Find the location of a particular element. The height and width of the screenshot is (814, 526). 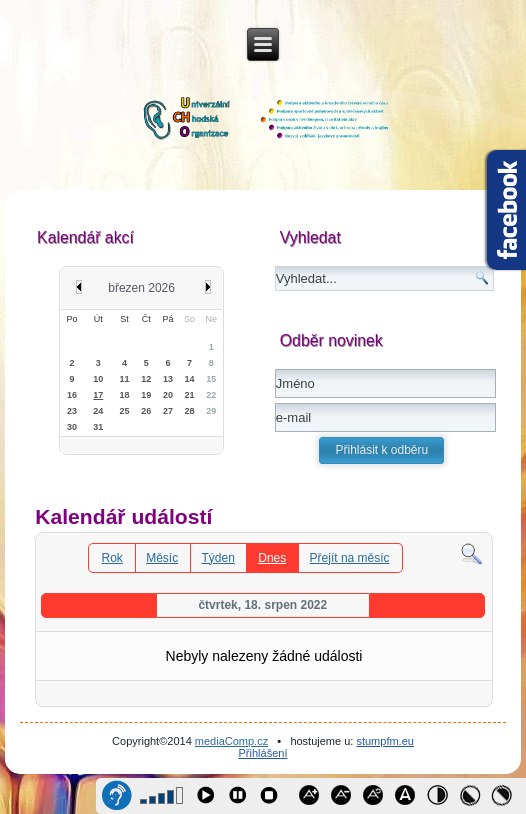

22 is located at coordinates (211, 395).